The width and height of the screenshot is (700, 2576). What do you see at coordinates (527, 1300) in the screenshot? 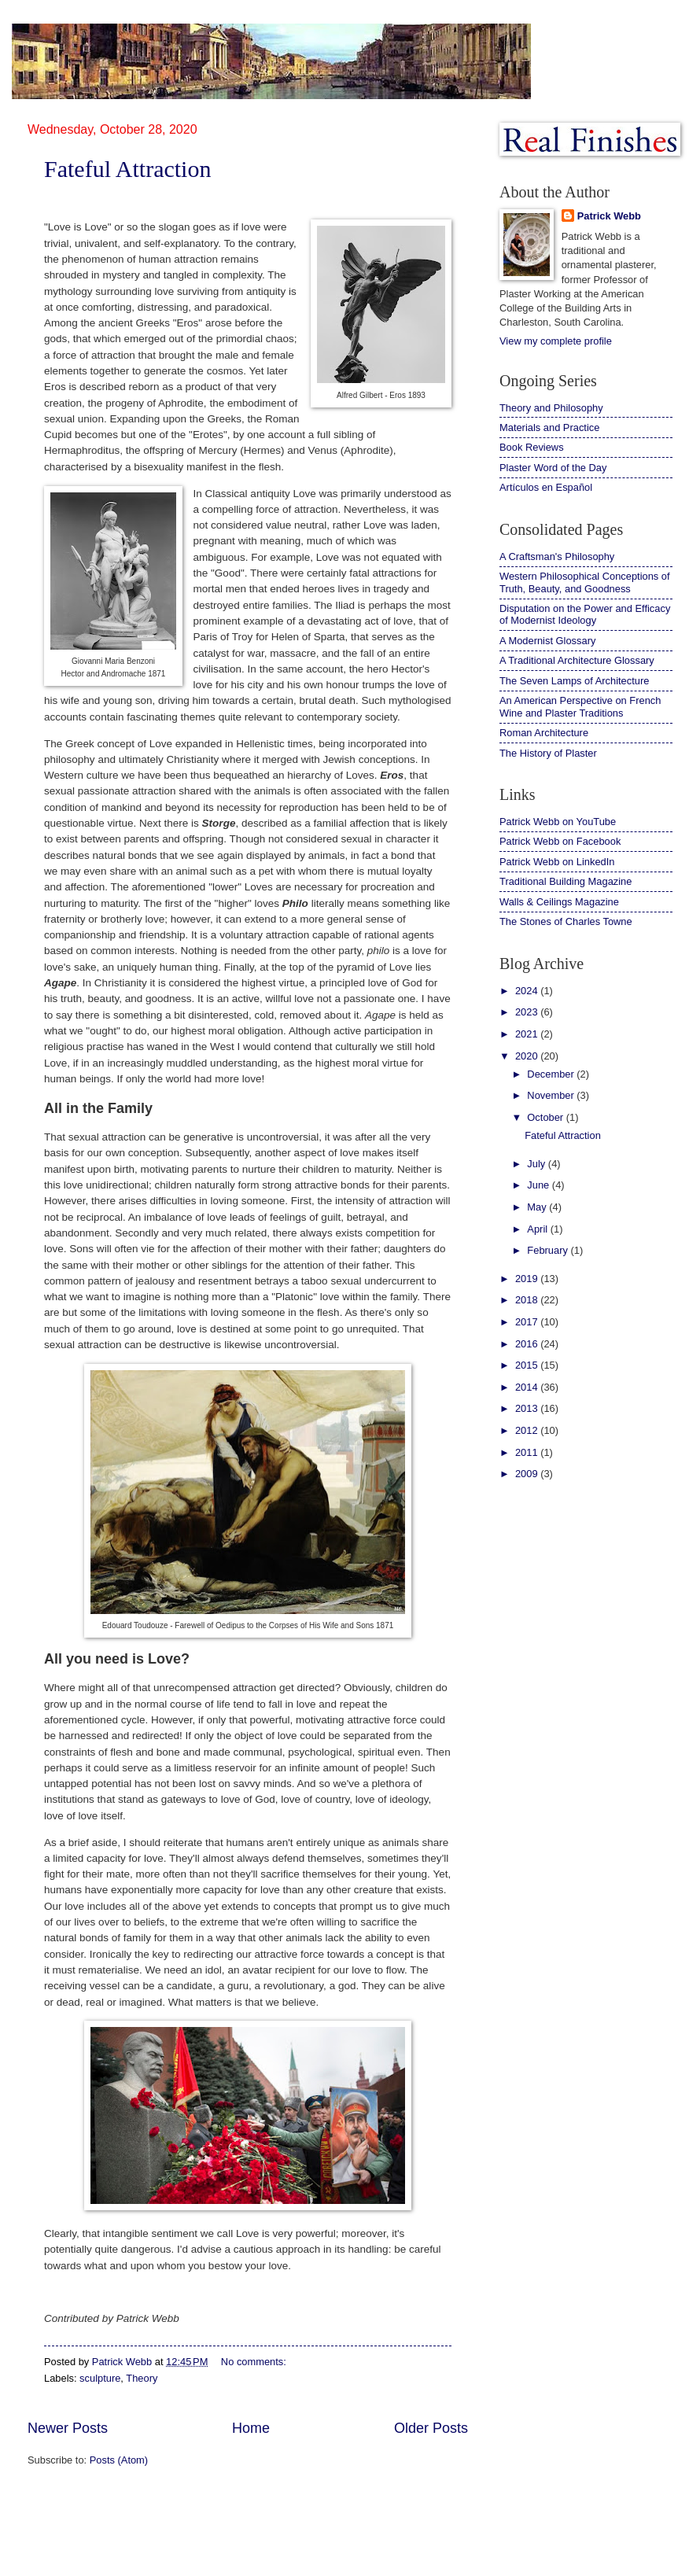
I see `2018` at bounding box center [527, 1300].